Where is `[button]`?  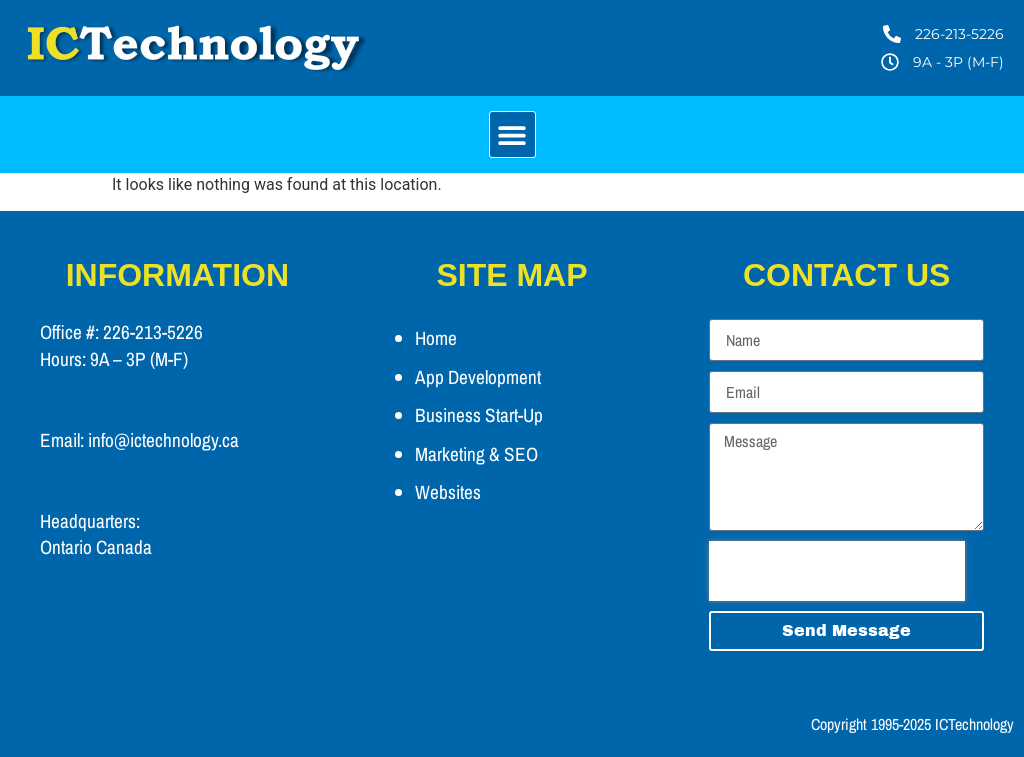
[button] is located at coordinates (512, 134).